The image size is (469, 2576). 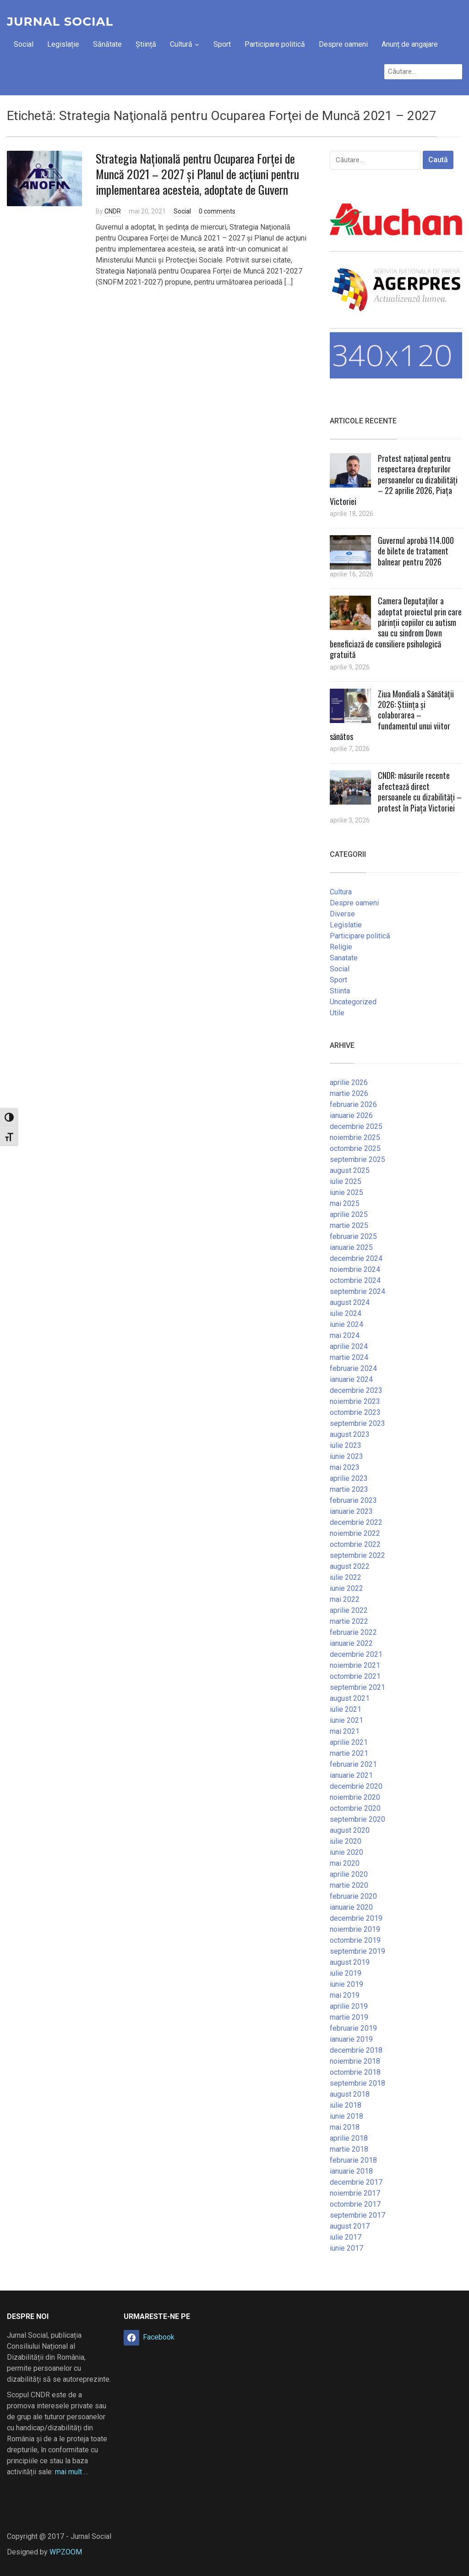 I want to click on martie 2024, so click(x=349, y=1357).